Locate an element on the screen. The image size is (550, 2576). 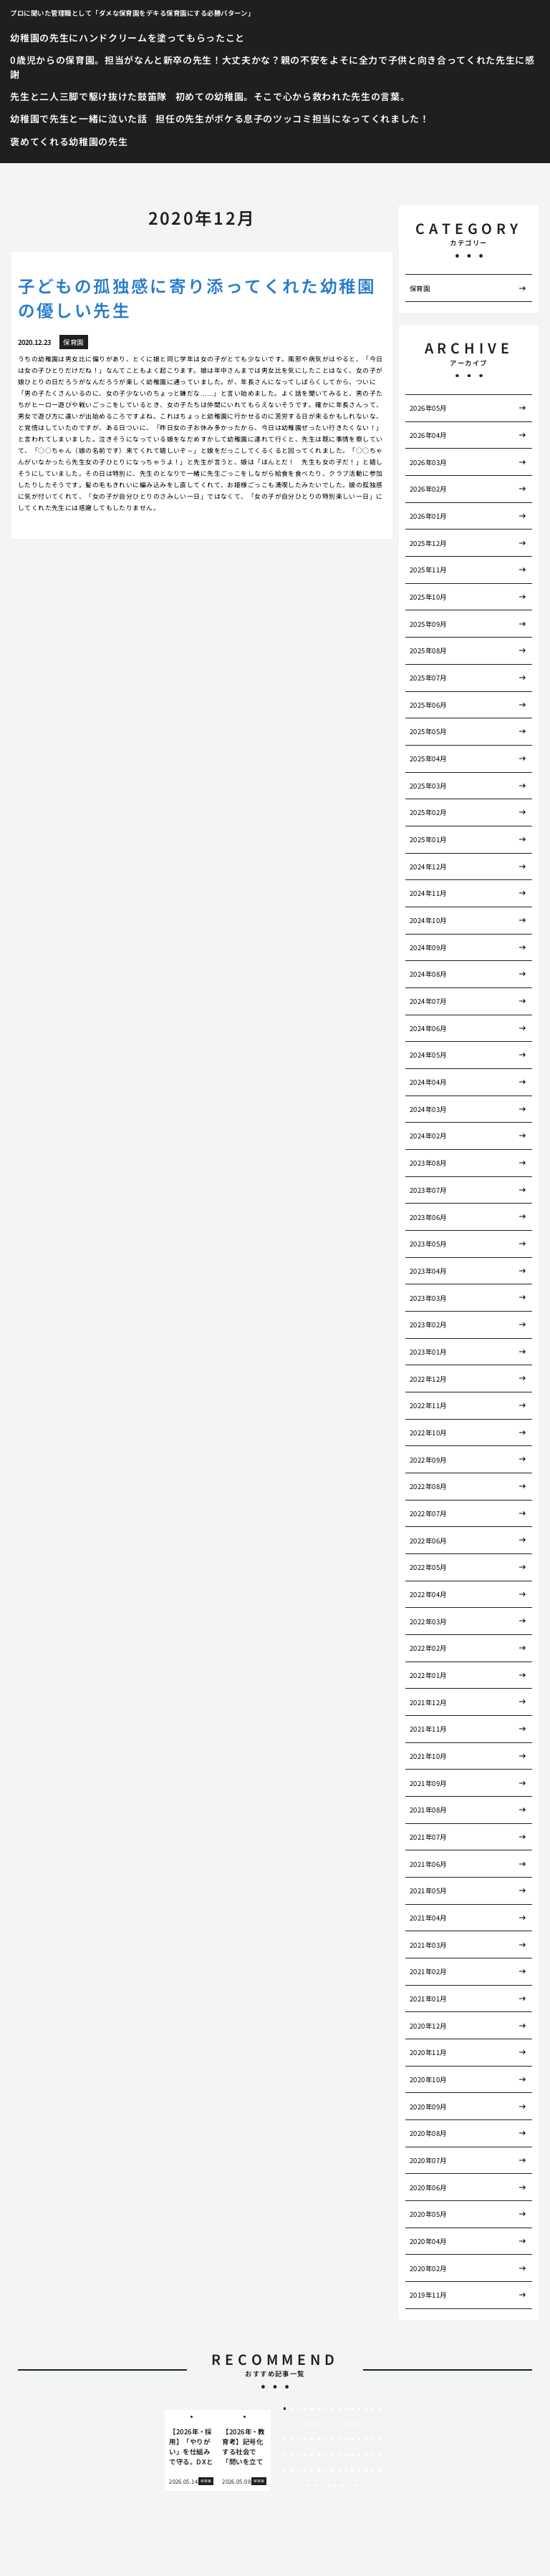
保育園 is located at coordinates (420, 288).